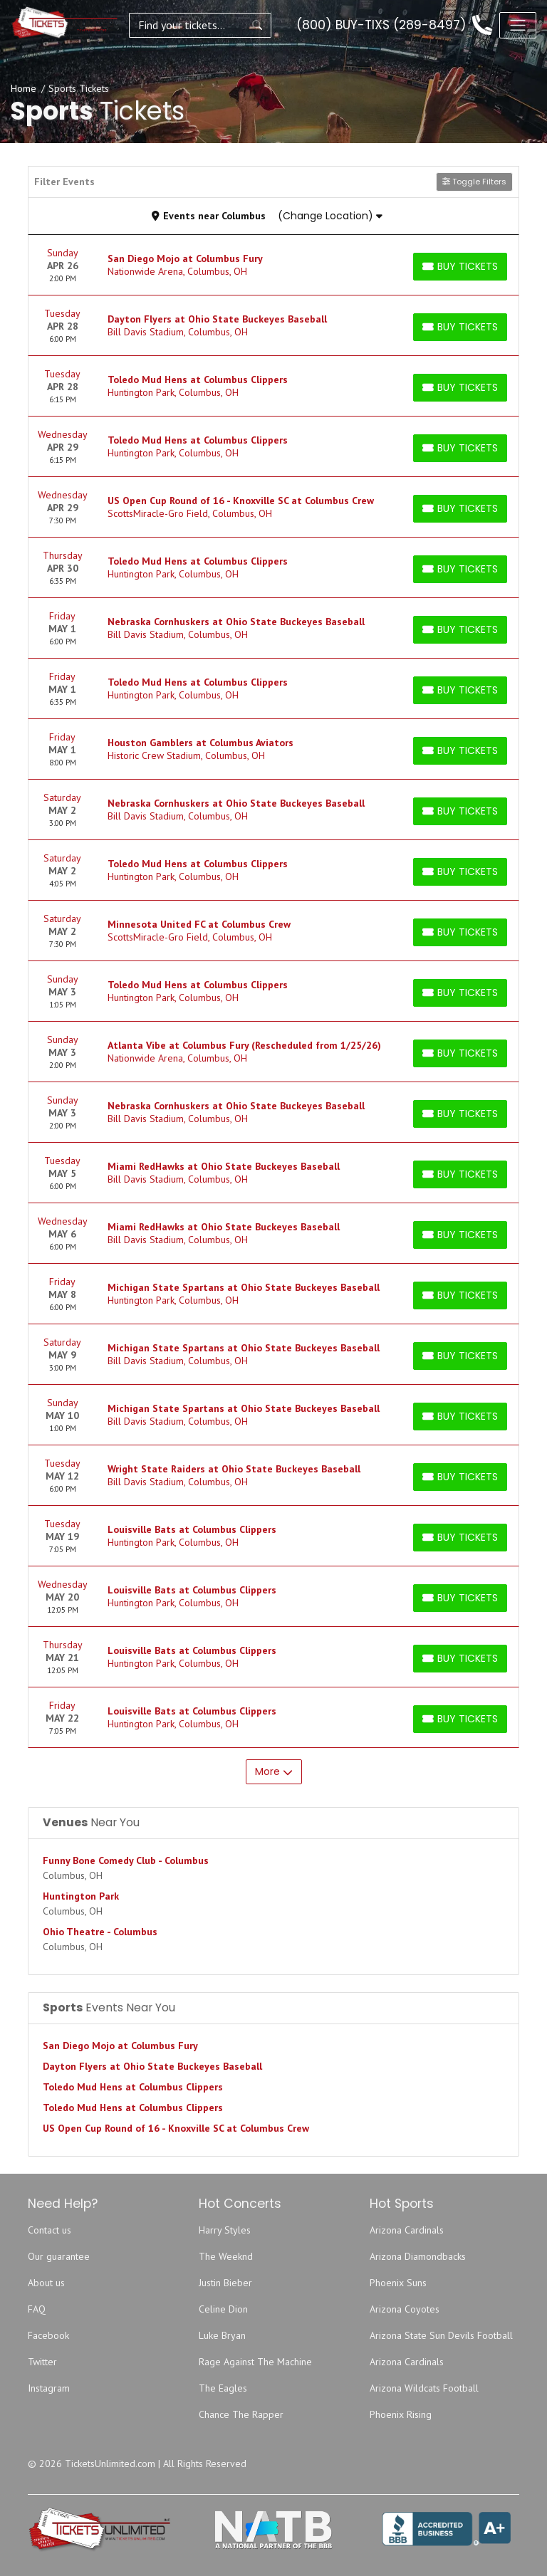 This screenshot has width=547, height=2576. What do you see at coordinates (401, 2414) in the screenshot?
I see `Phoenix Rising` at bounding box center [401, 2414].